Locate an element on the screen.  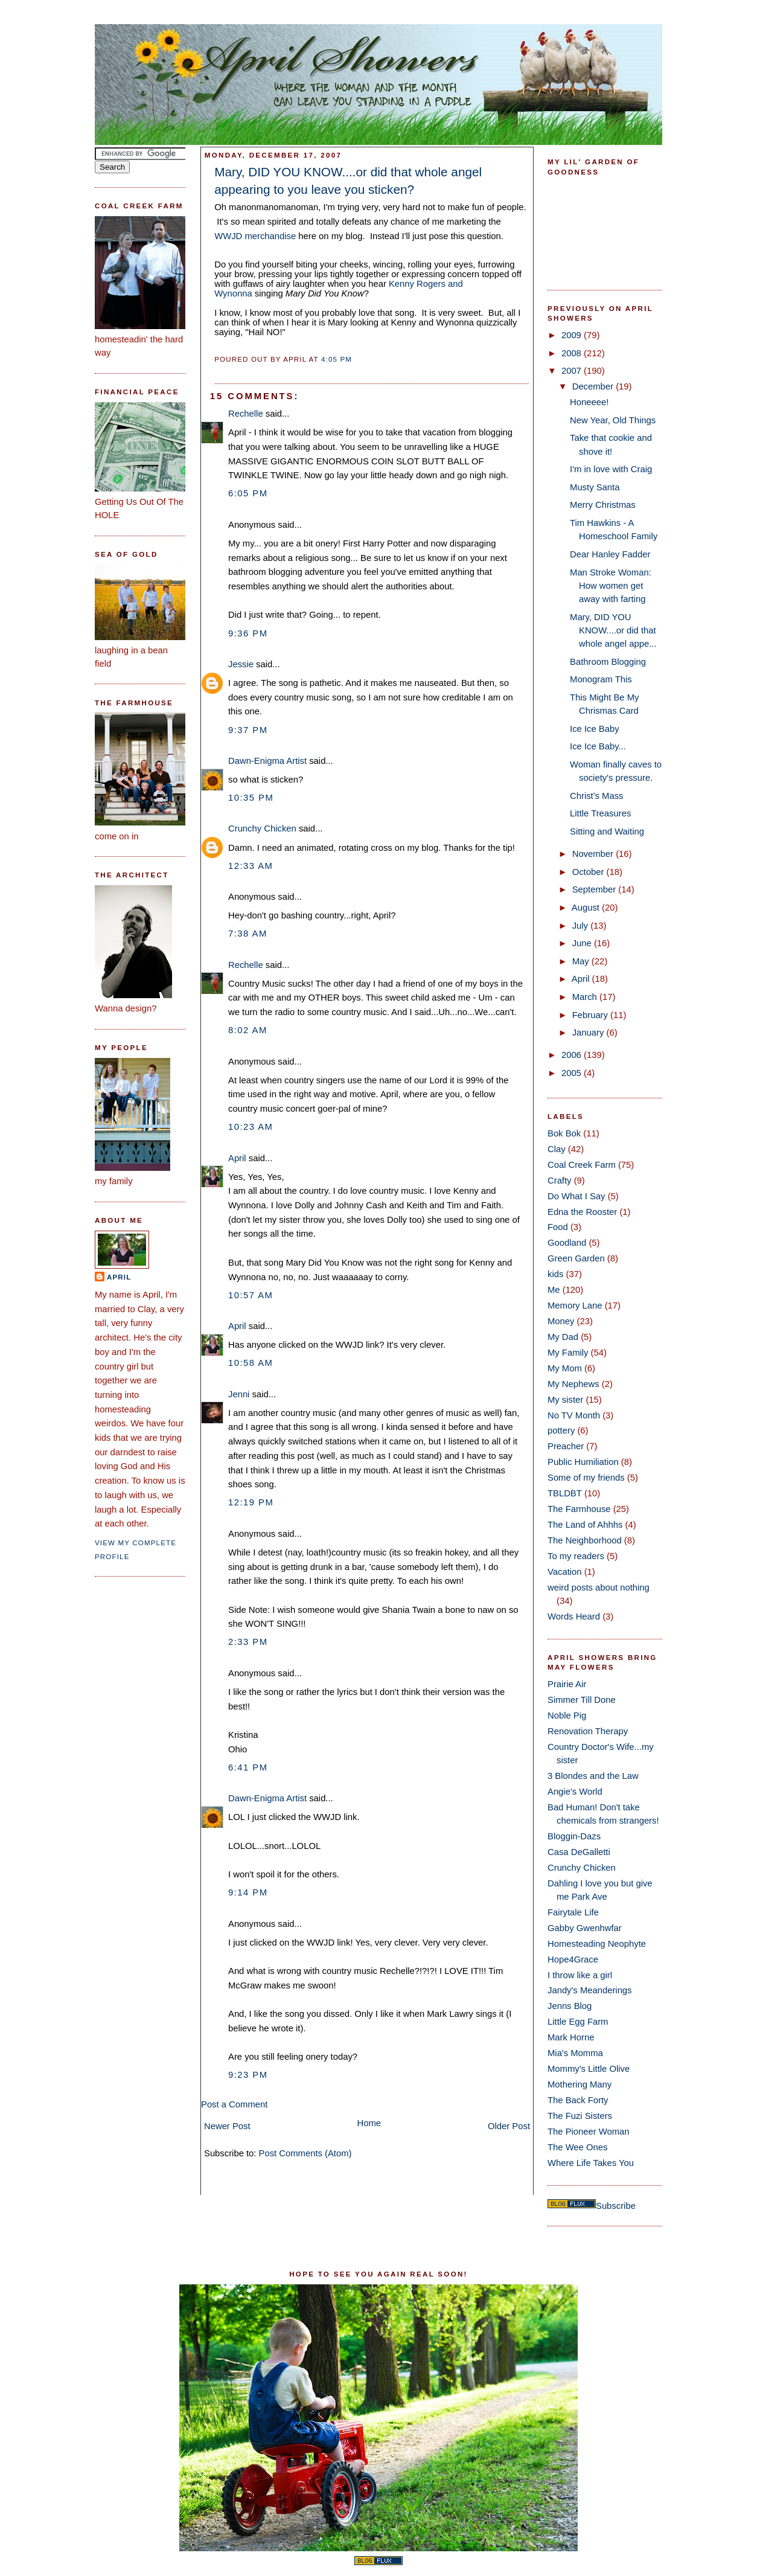
Bathroom Blogging is located at coordinates (608, 662).